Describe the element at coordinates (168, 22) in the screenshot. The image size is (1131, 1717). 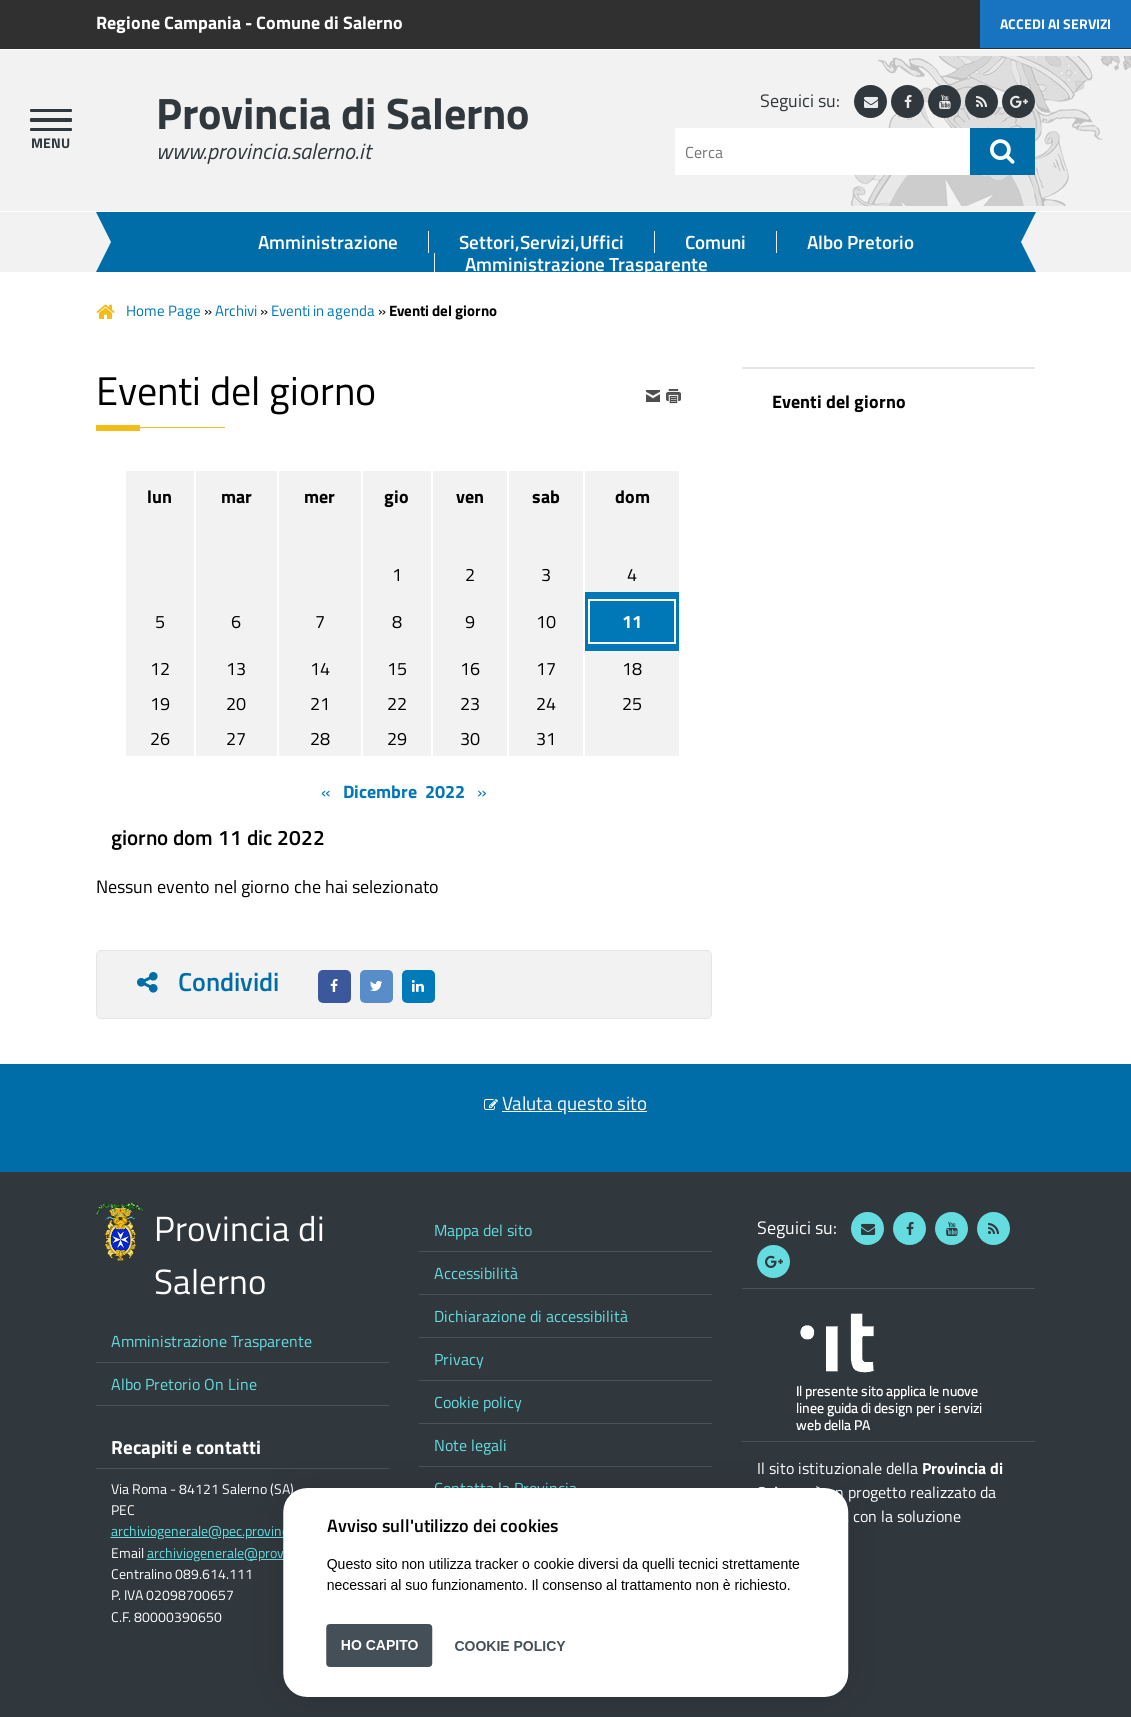
I see `Regione Campania` at that location.